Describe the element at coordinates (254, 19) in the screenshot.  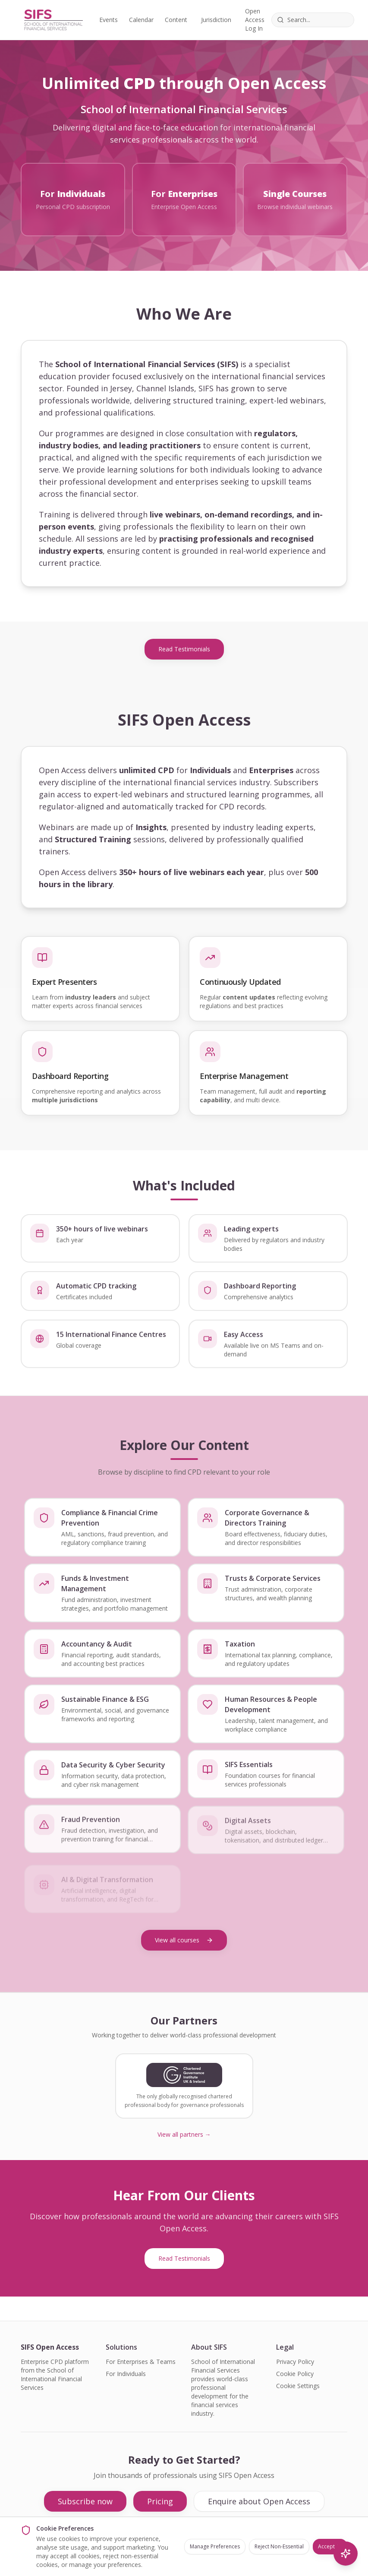
I see `Open Access Log In` at that location.